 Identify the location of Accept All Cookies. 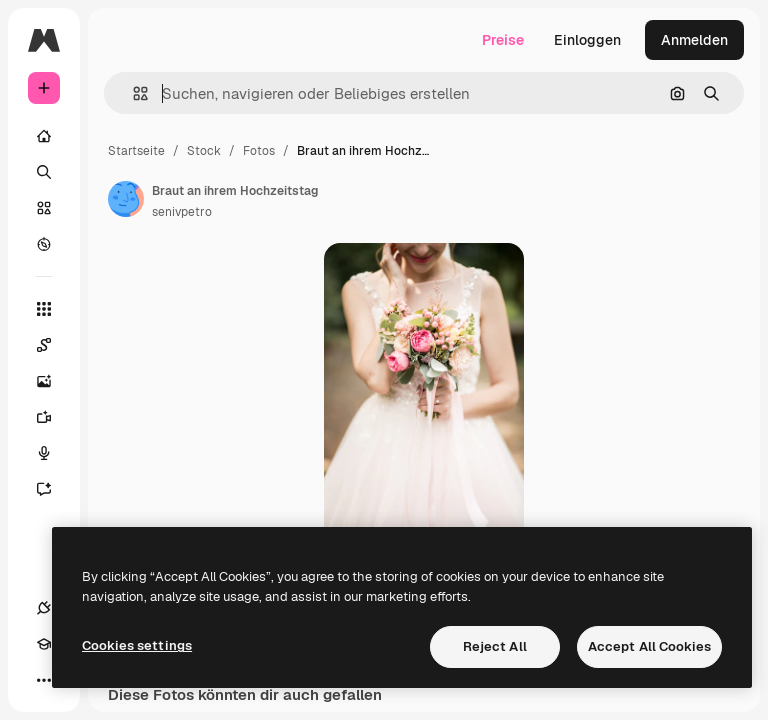
(649, 646).